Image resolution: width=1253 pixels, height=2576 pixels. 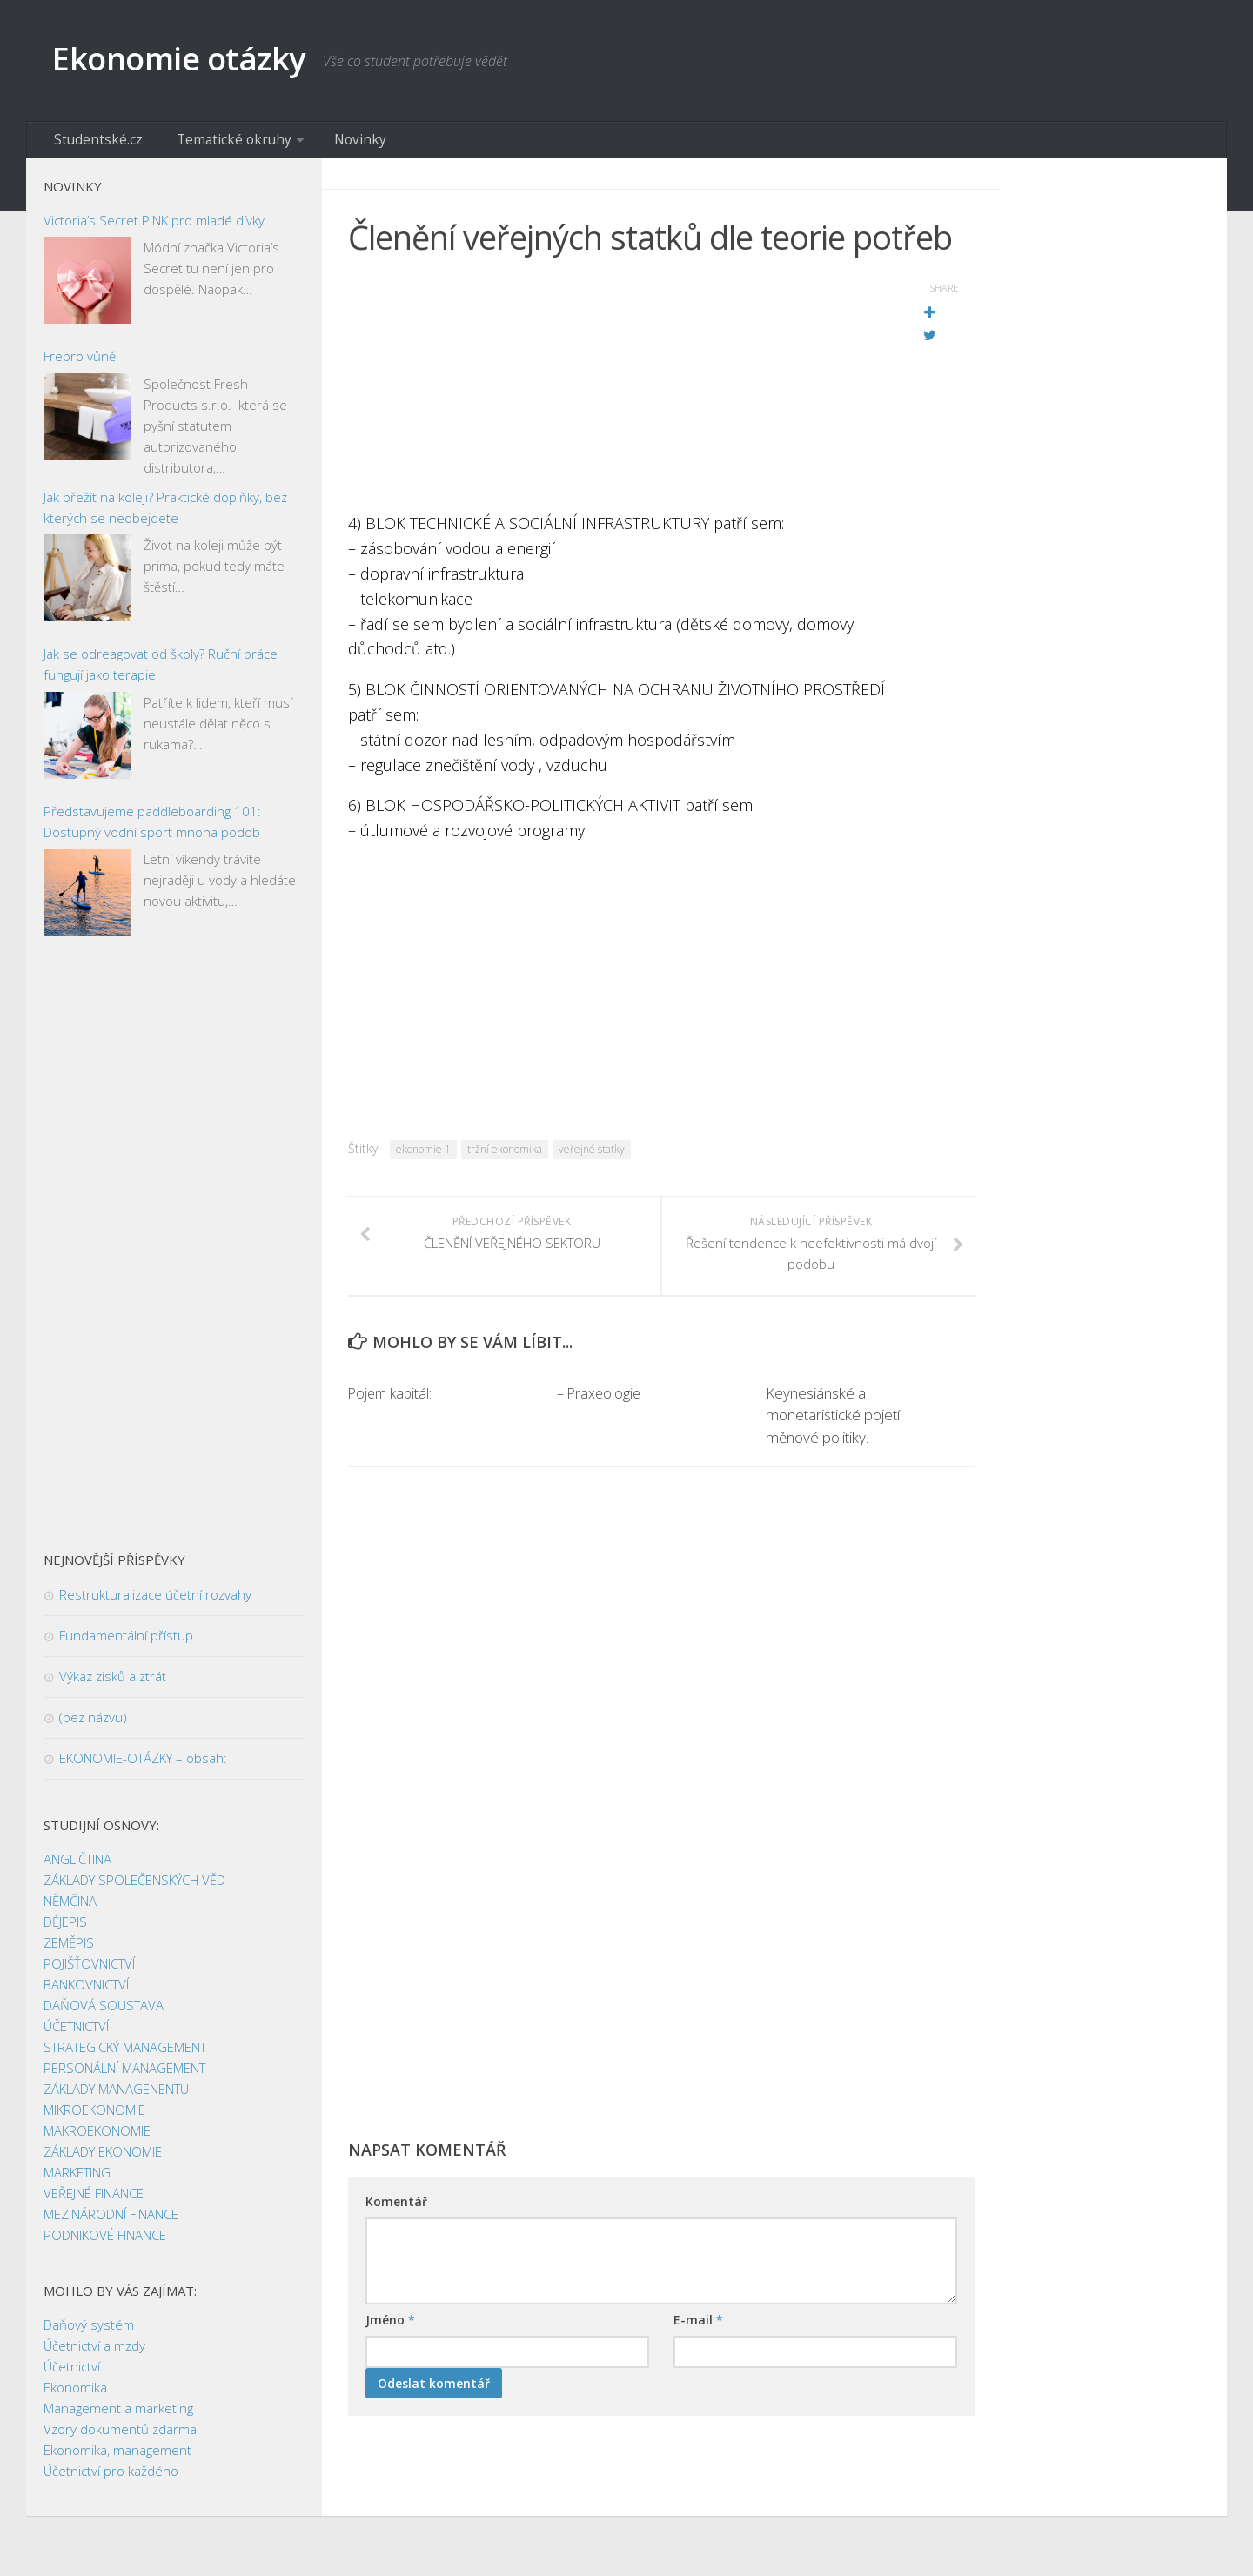 What do you see at coordinates (80, 363) in the screenshot?
I see `Frepro vůně` at bounding box center [80, 363].